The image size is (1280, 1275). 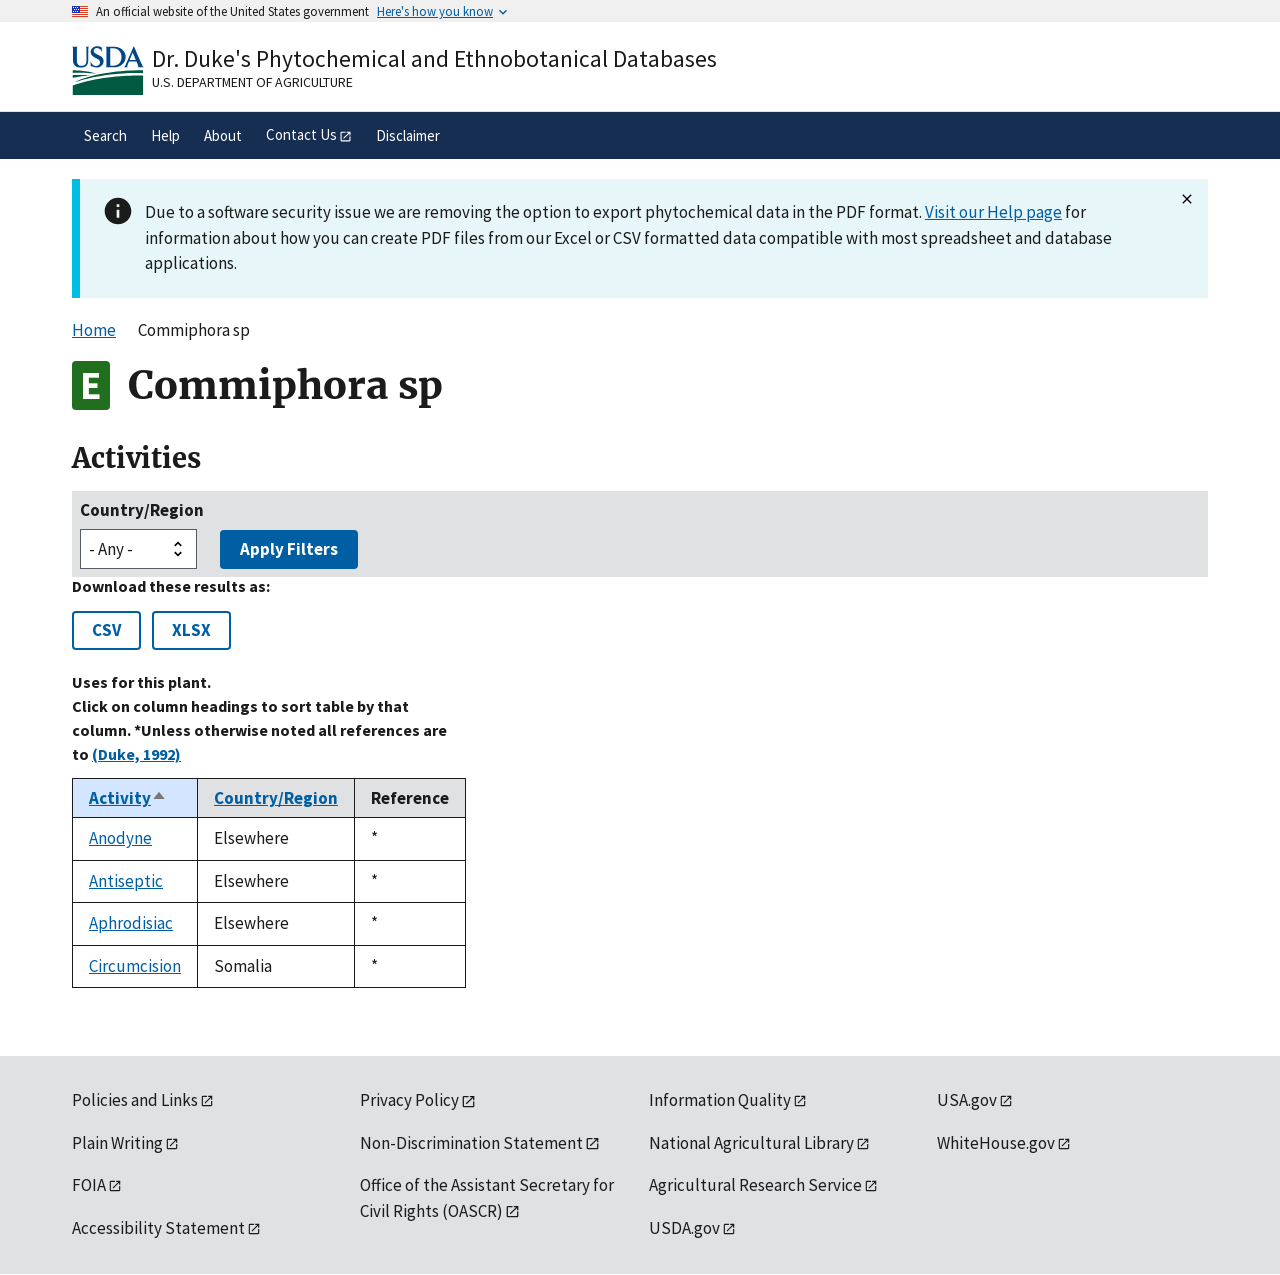 What do you see at coordinates (684, 1228) in the screenshot?
I see `USDA.gov` at bounding box center [684, 1228].